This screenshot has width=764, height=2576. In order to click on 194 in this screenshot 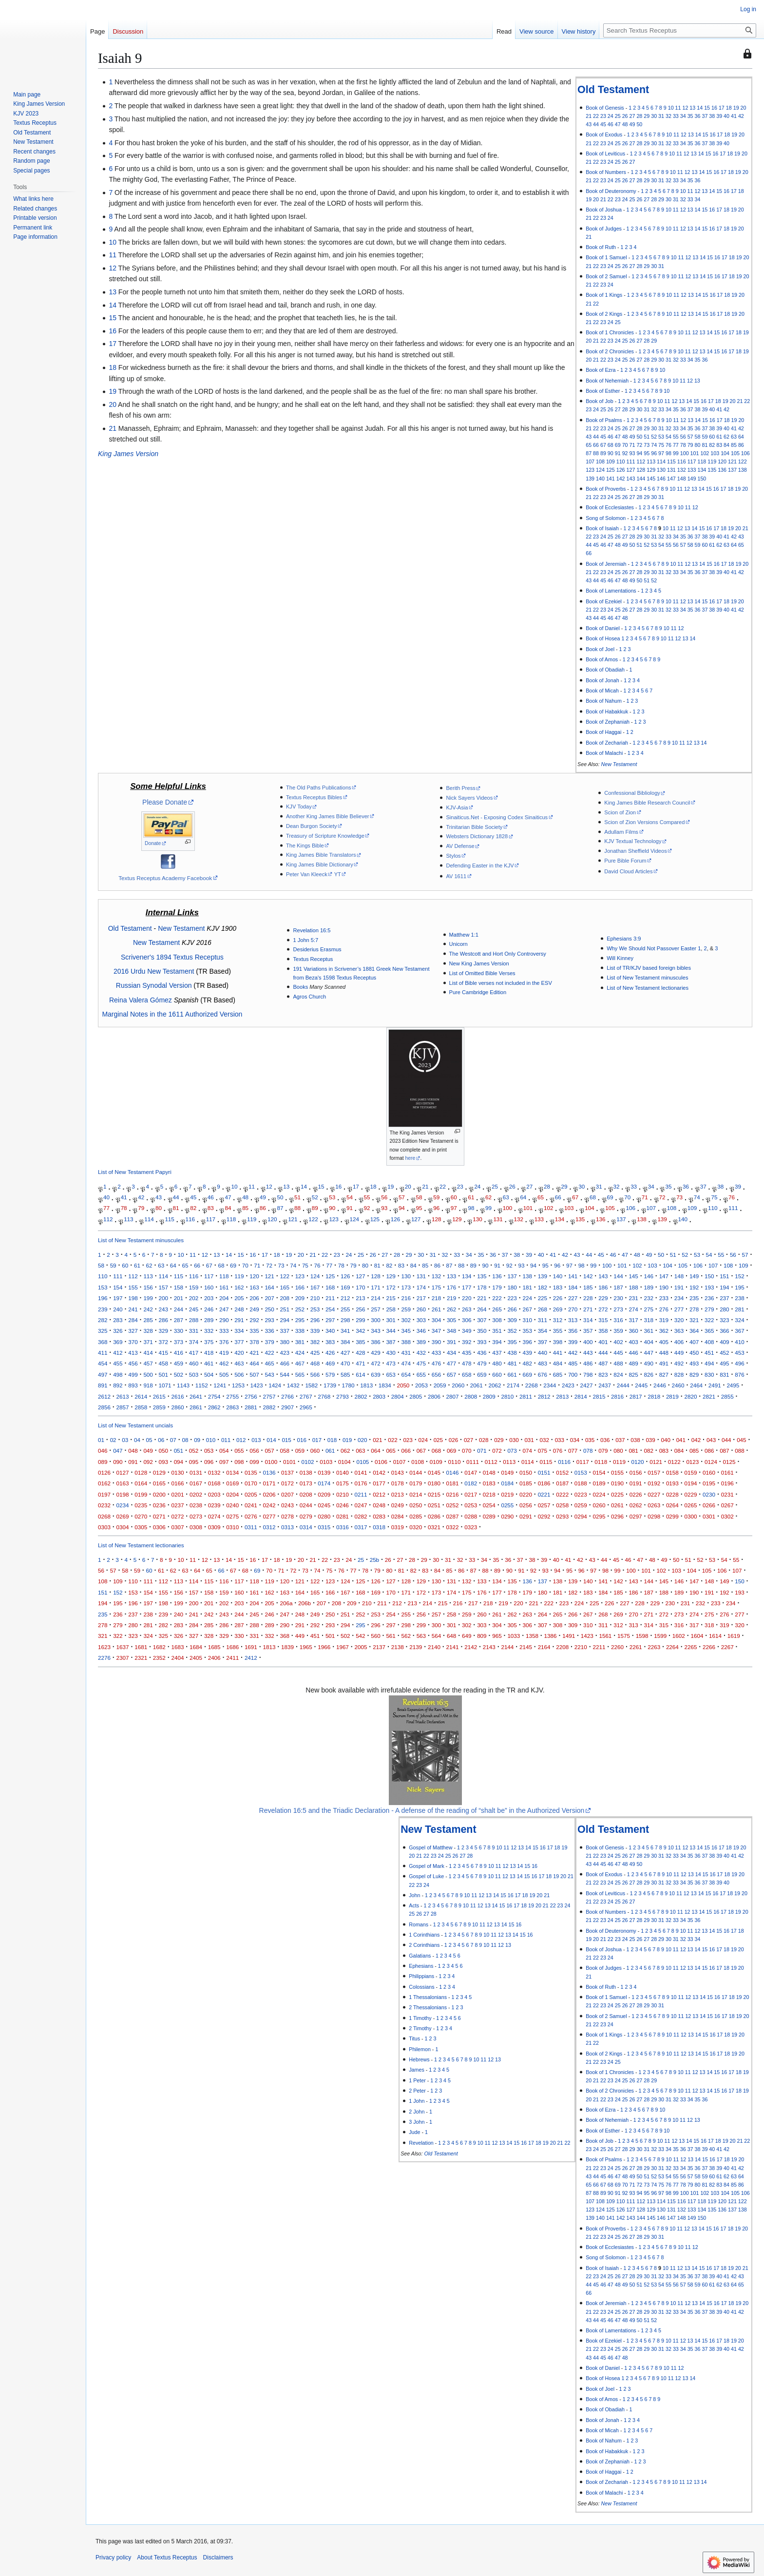, I will do `click(724, 1287)`.